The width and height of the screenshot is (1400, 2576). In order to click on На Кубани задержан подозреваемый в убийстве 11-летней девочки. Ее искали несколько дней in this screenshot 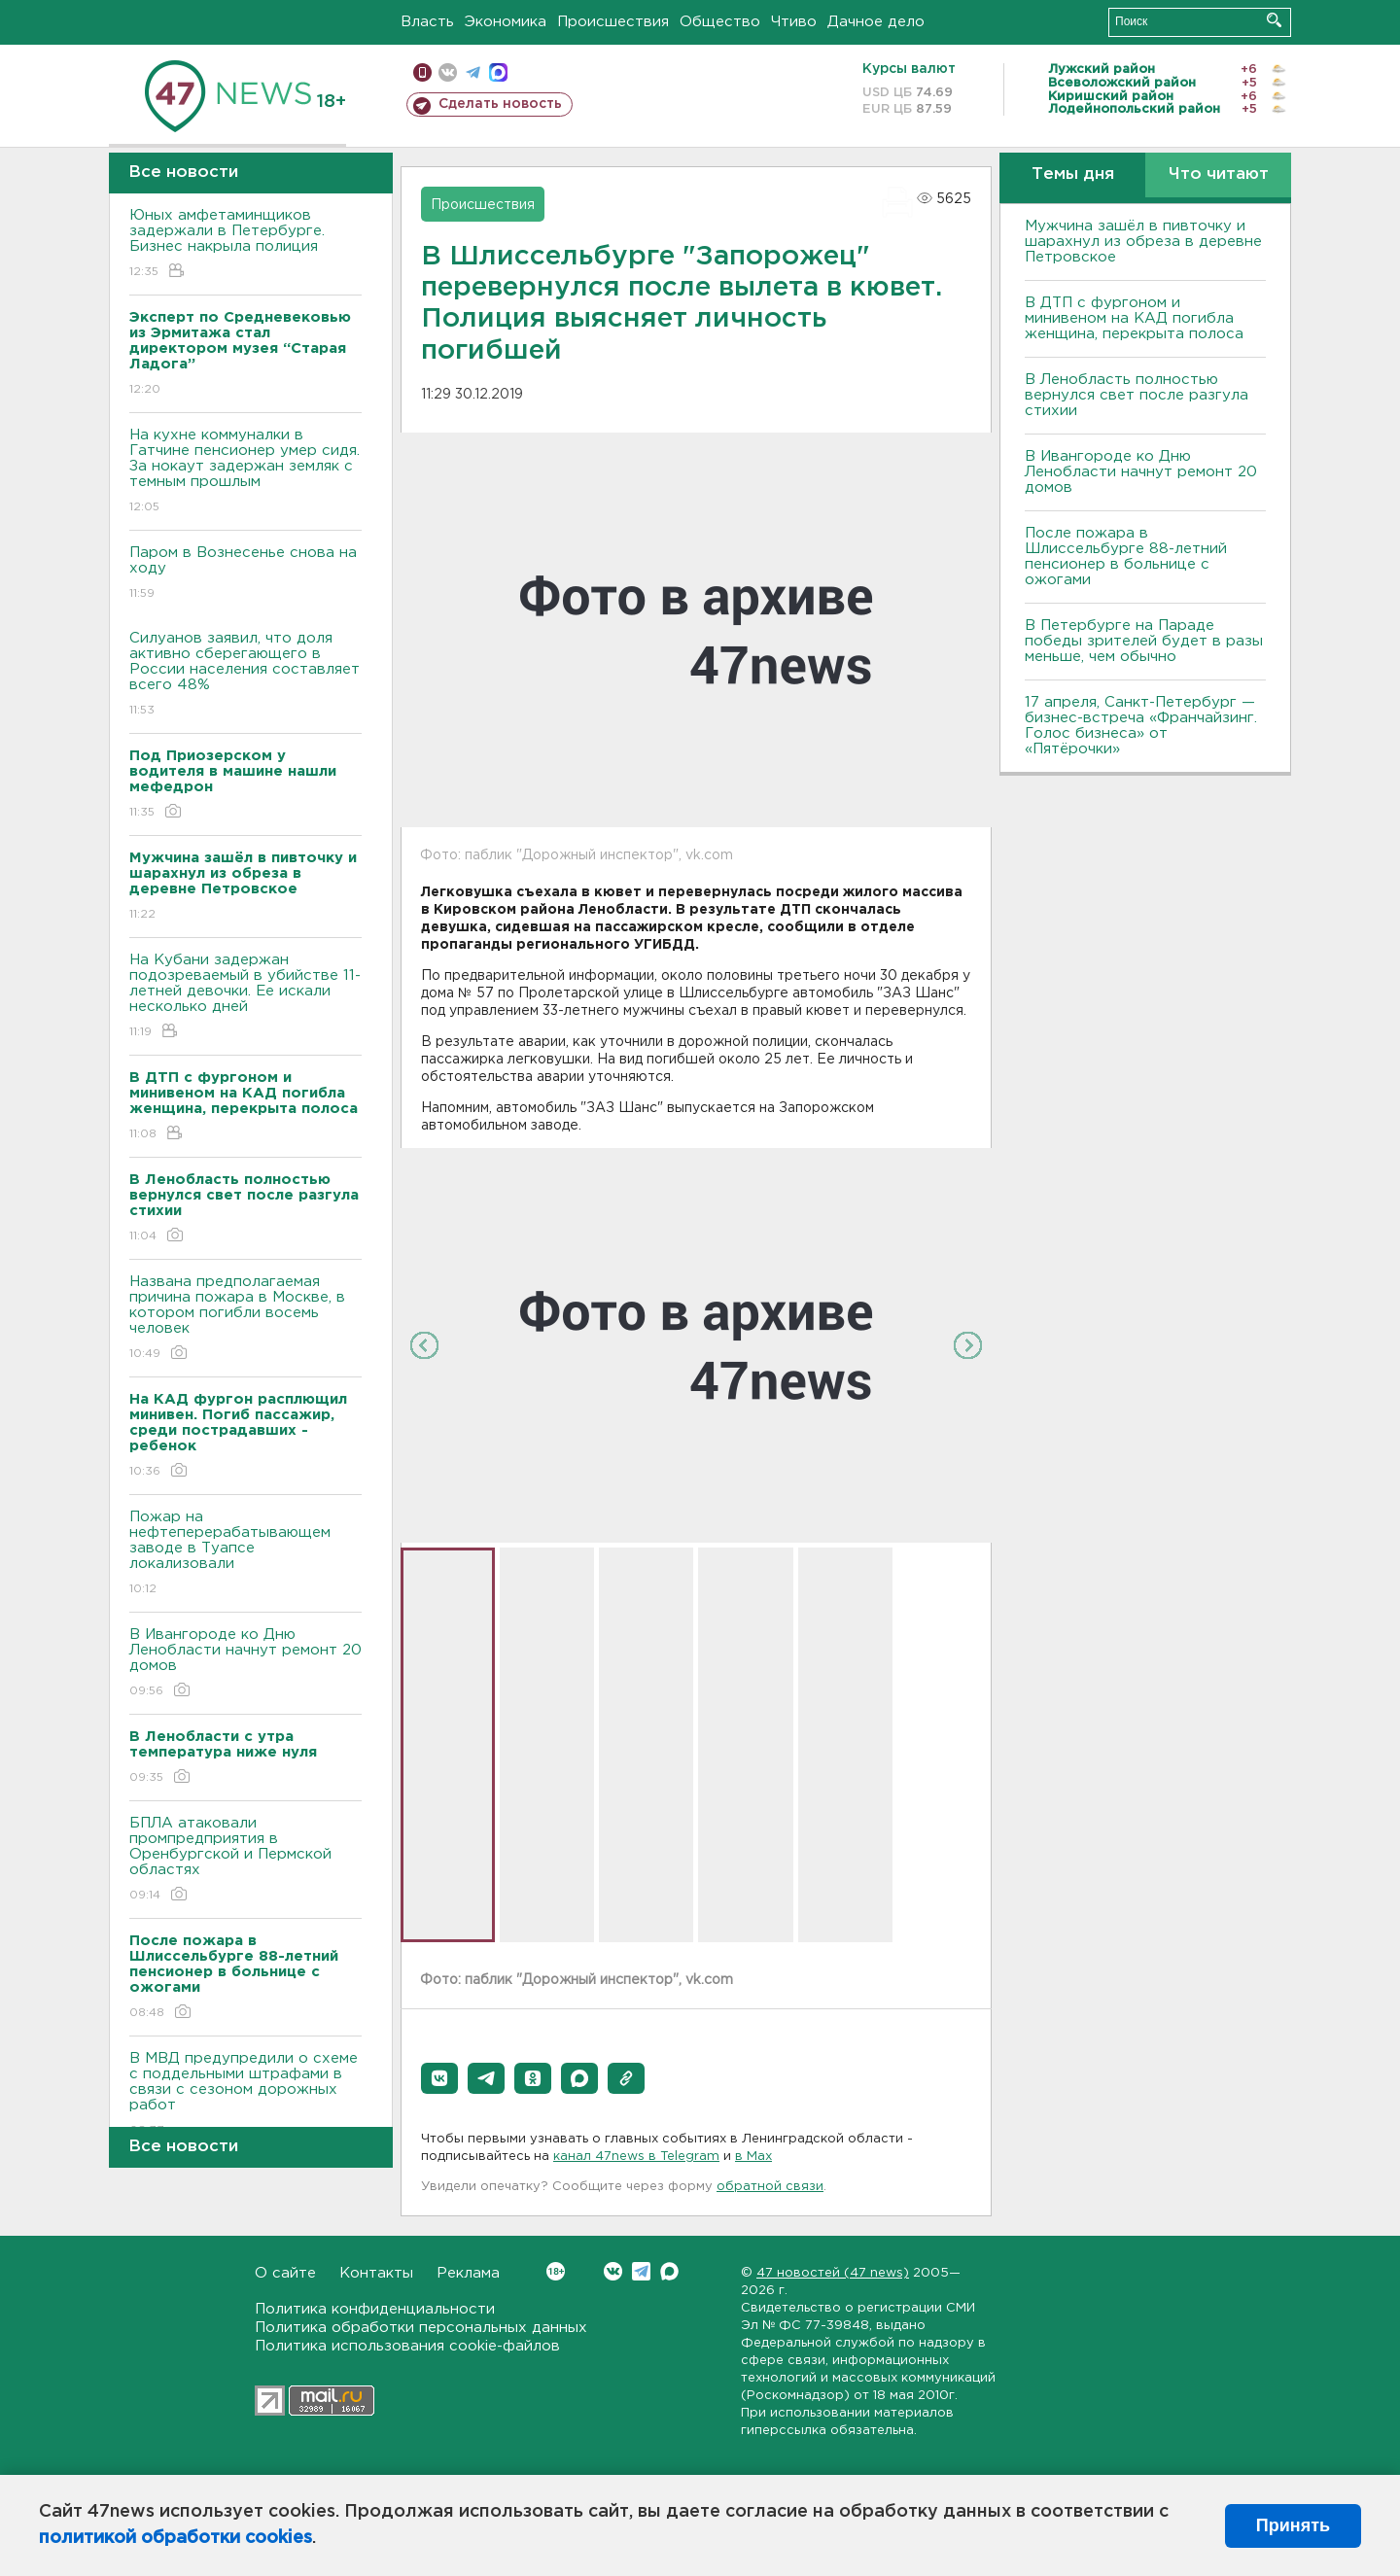, I will do `click(245, 997)`.